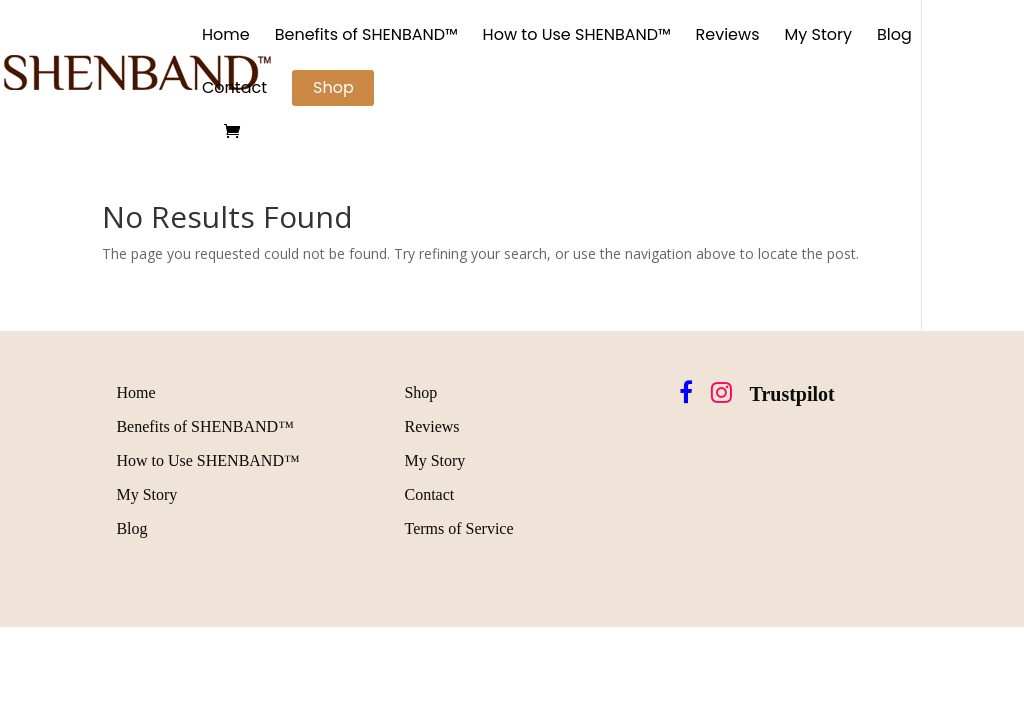 The image size is (1024, 720). Describe the element at coordinates (333, 87) in the screenshot. I see `Shop` at that location.